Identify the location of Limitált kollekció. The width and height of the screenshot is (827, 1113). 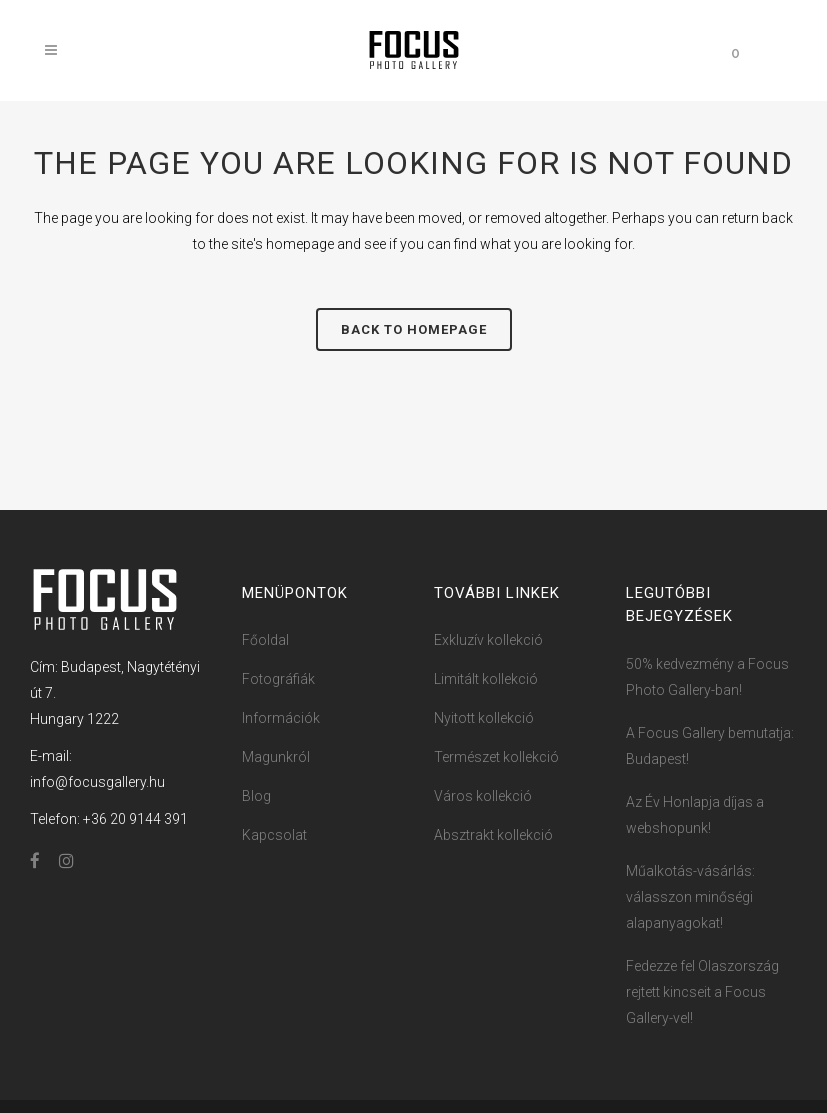
(486, 679).